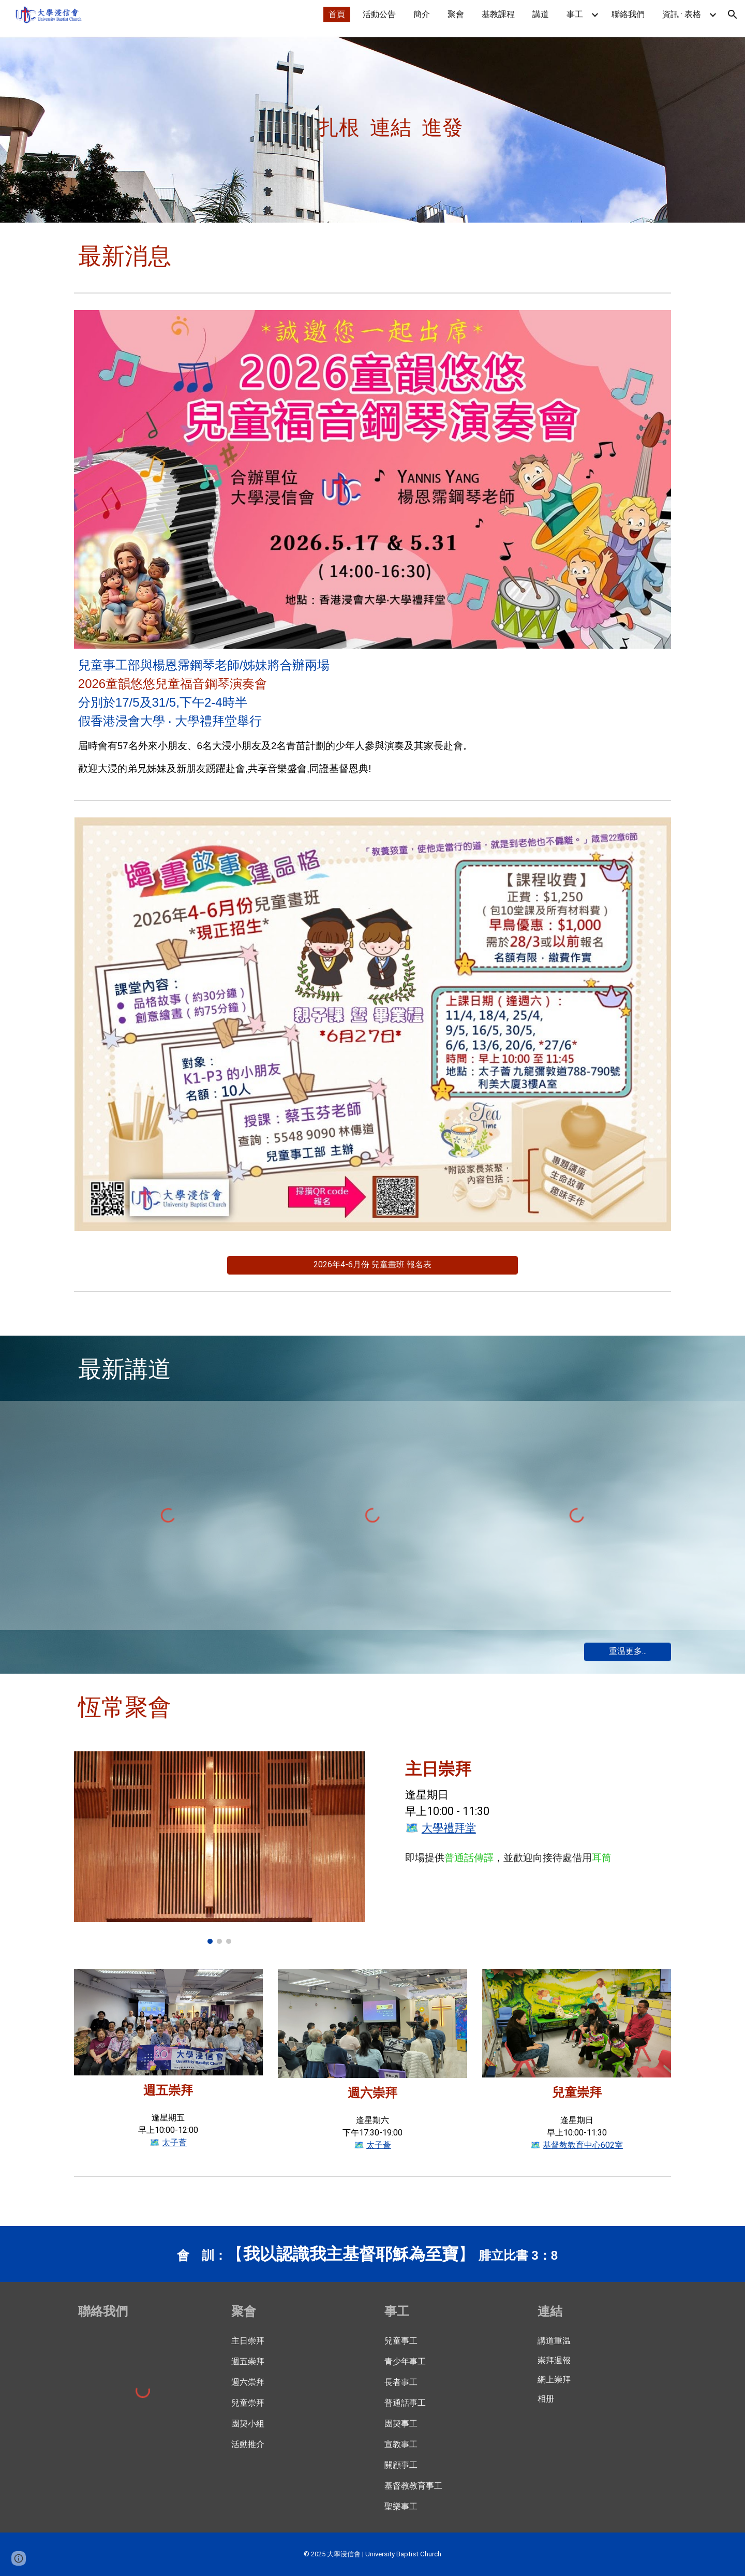  I want to click on [main], so click(321, 126).